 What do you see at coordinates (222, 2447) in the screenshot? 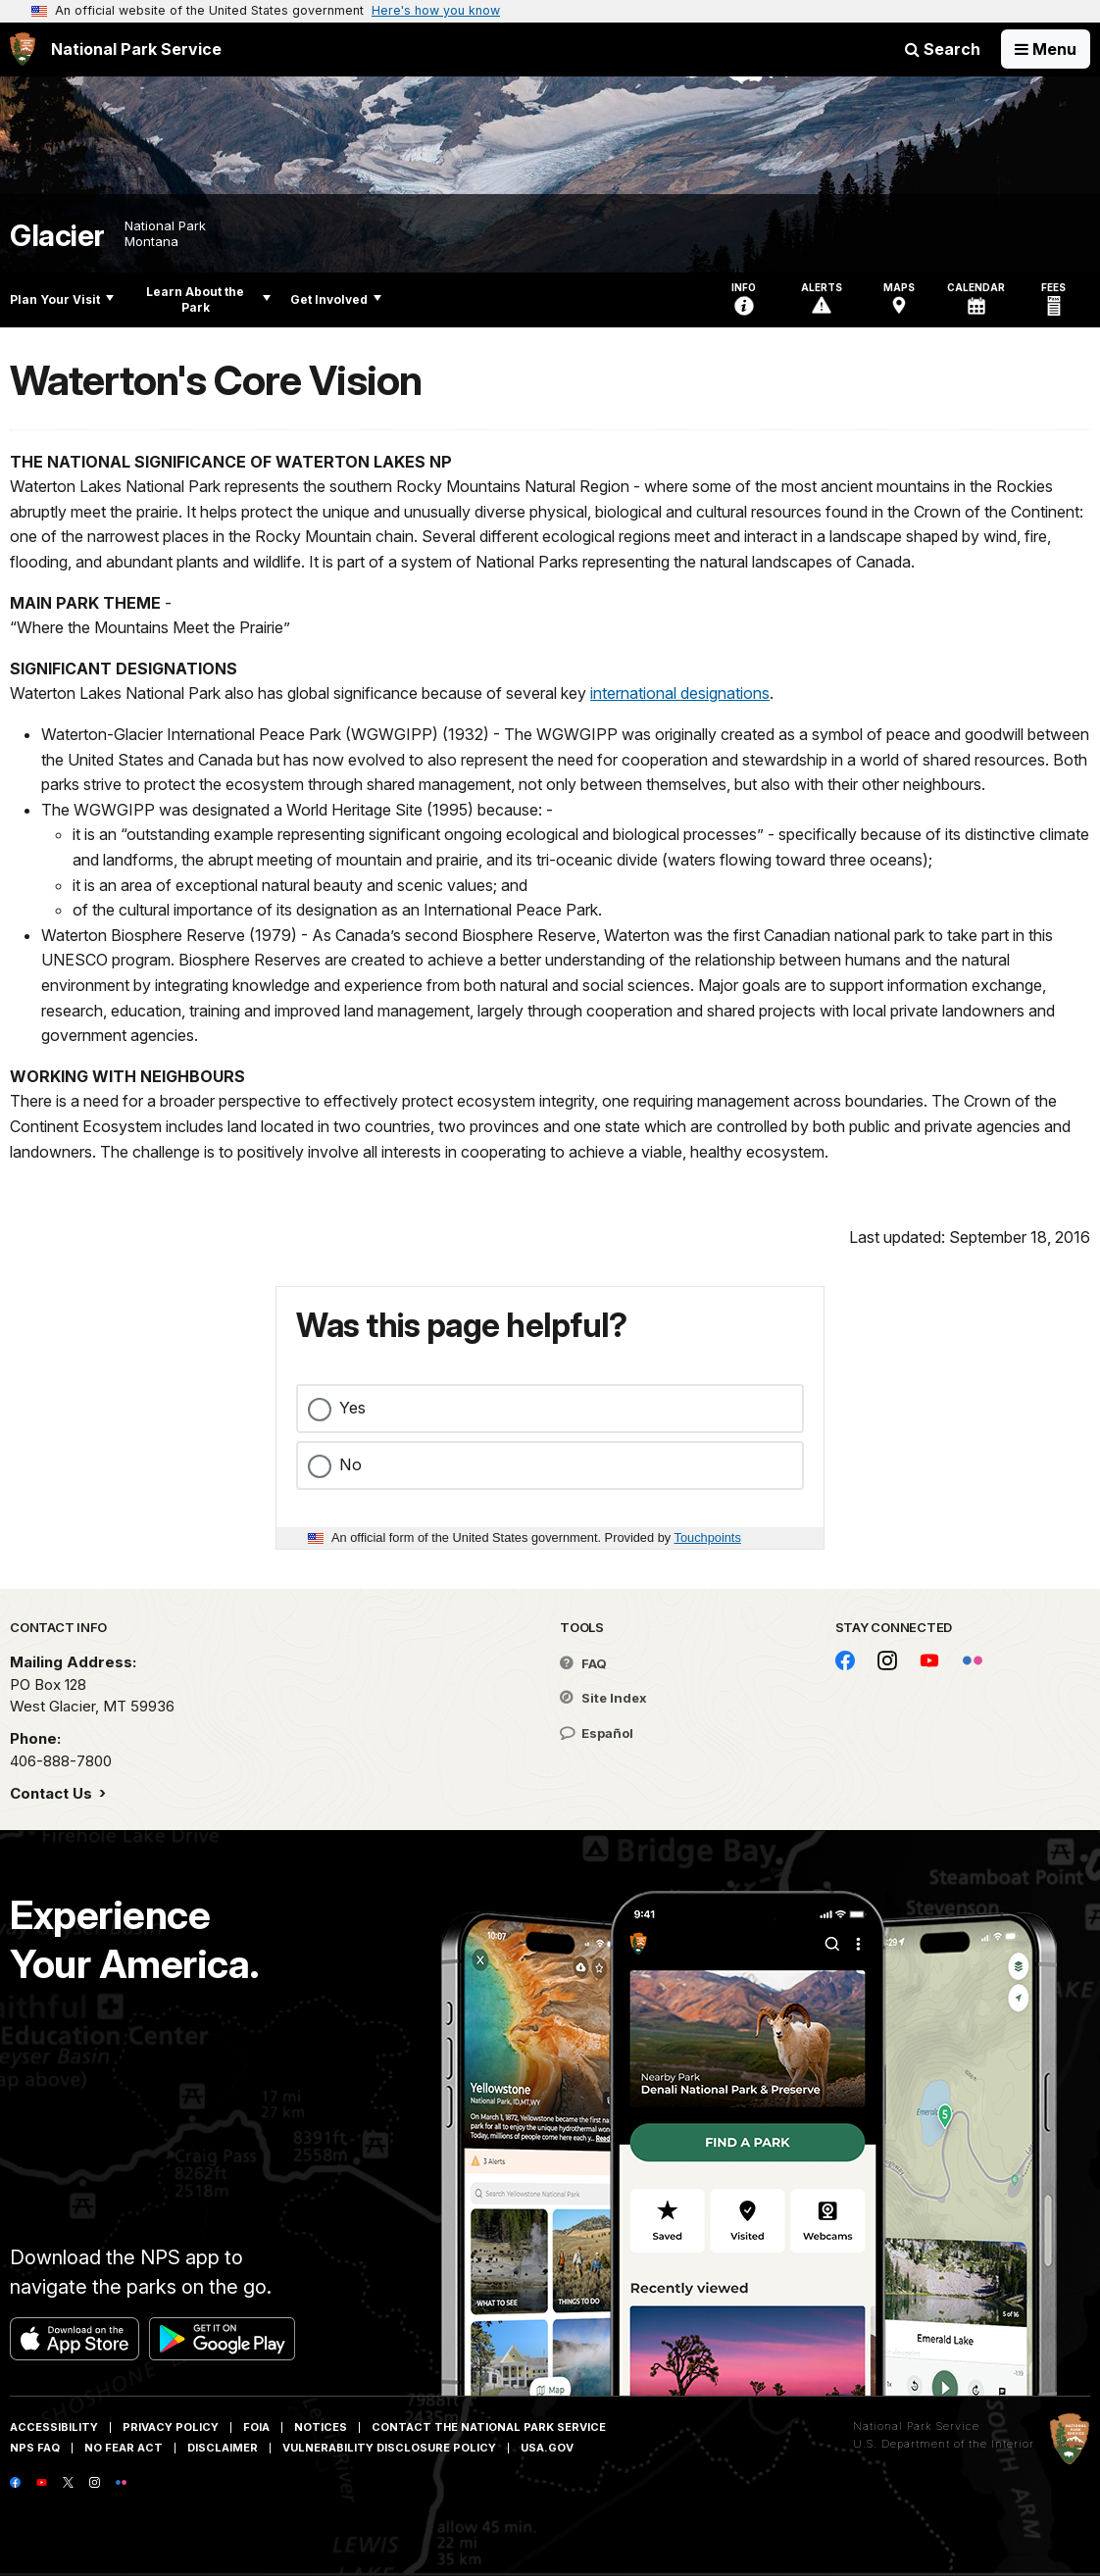
I see `Disclaimer` at bounding box center [222, 2447].